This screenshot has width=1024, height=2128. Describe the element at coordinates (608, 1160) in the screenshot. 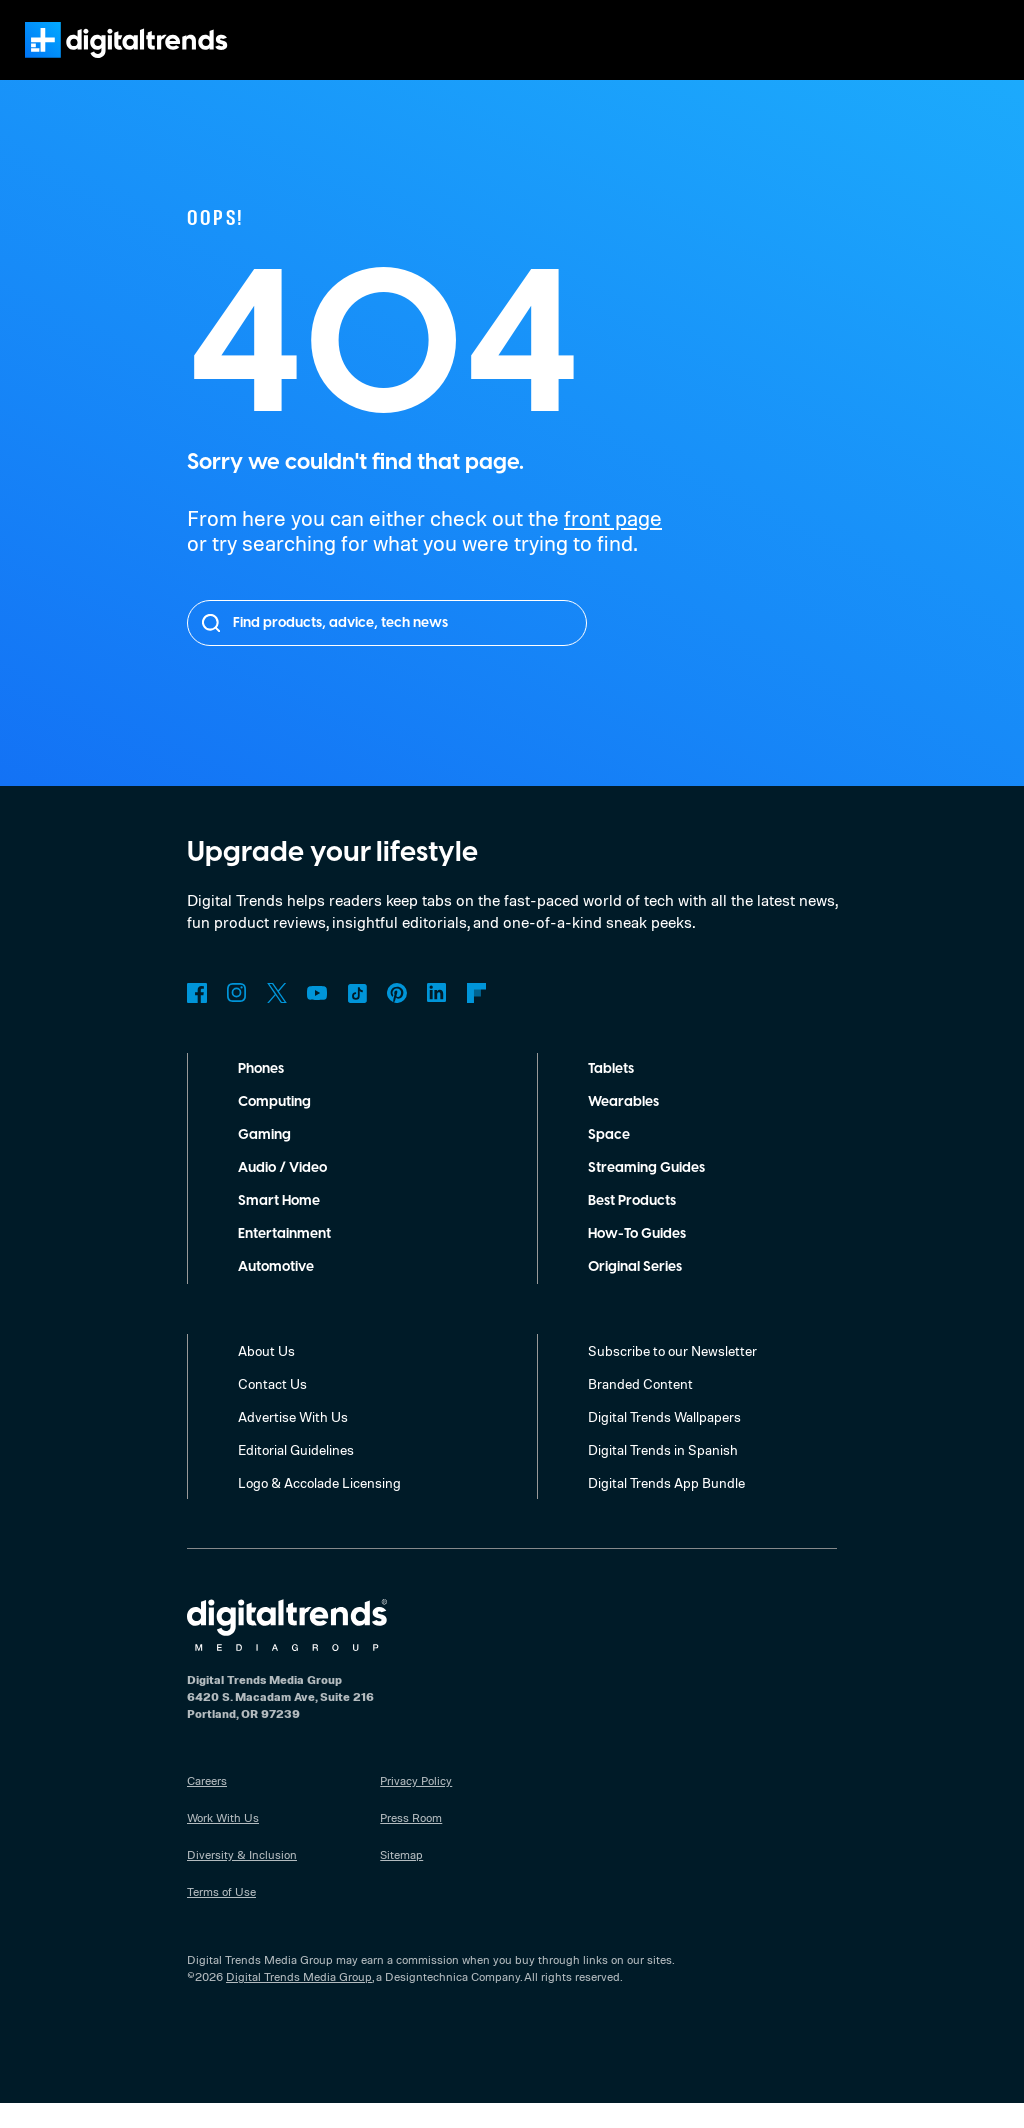

I see `Space` at that location.